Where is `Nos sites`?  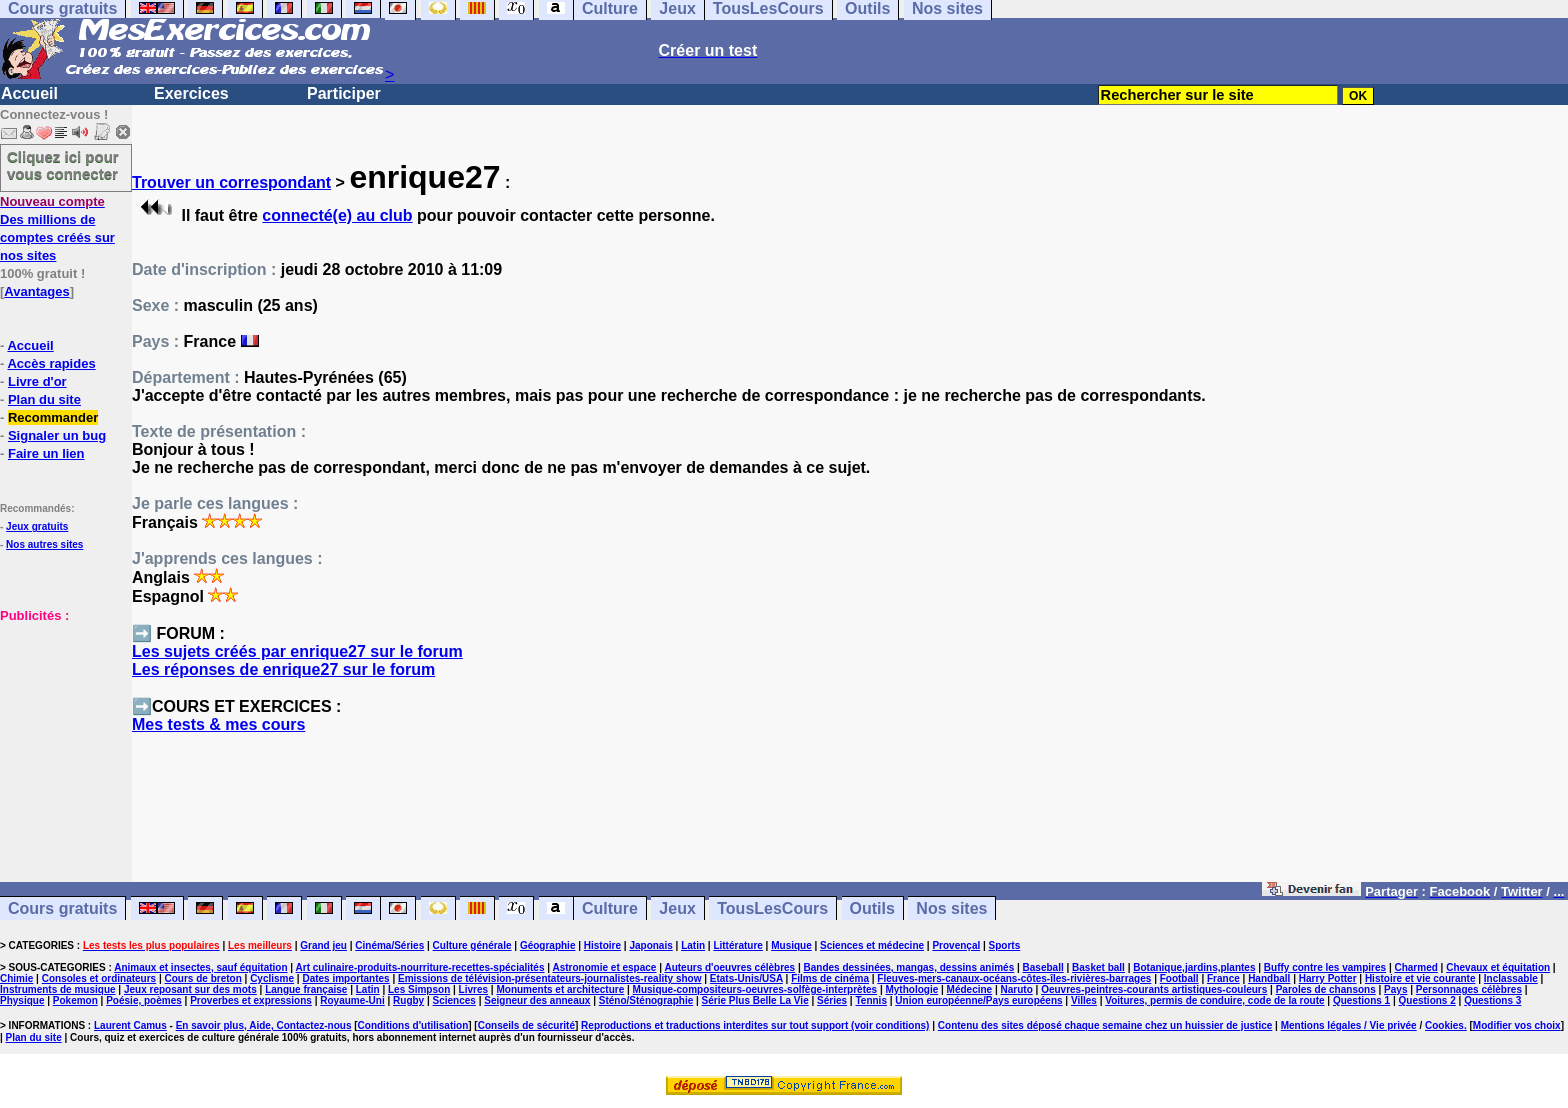 Nos sites is located at coordinates (951, 908).